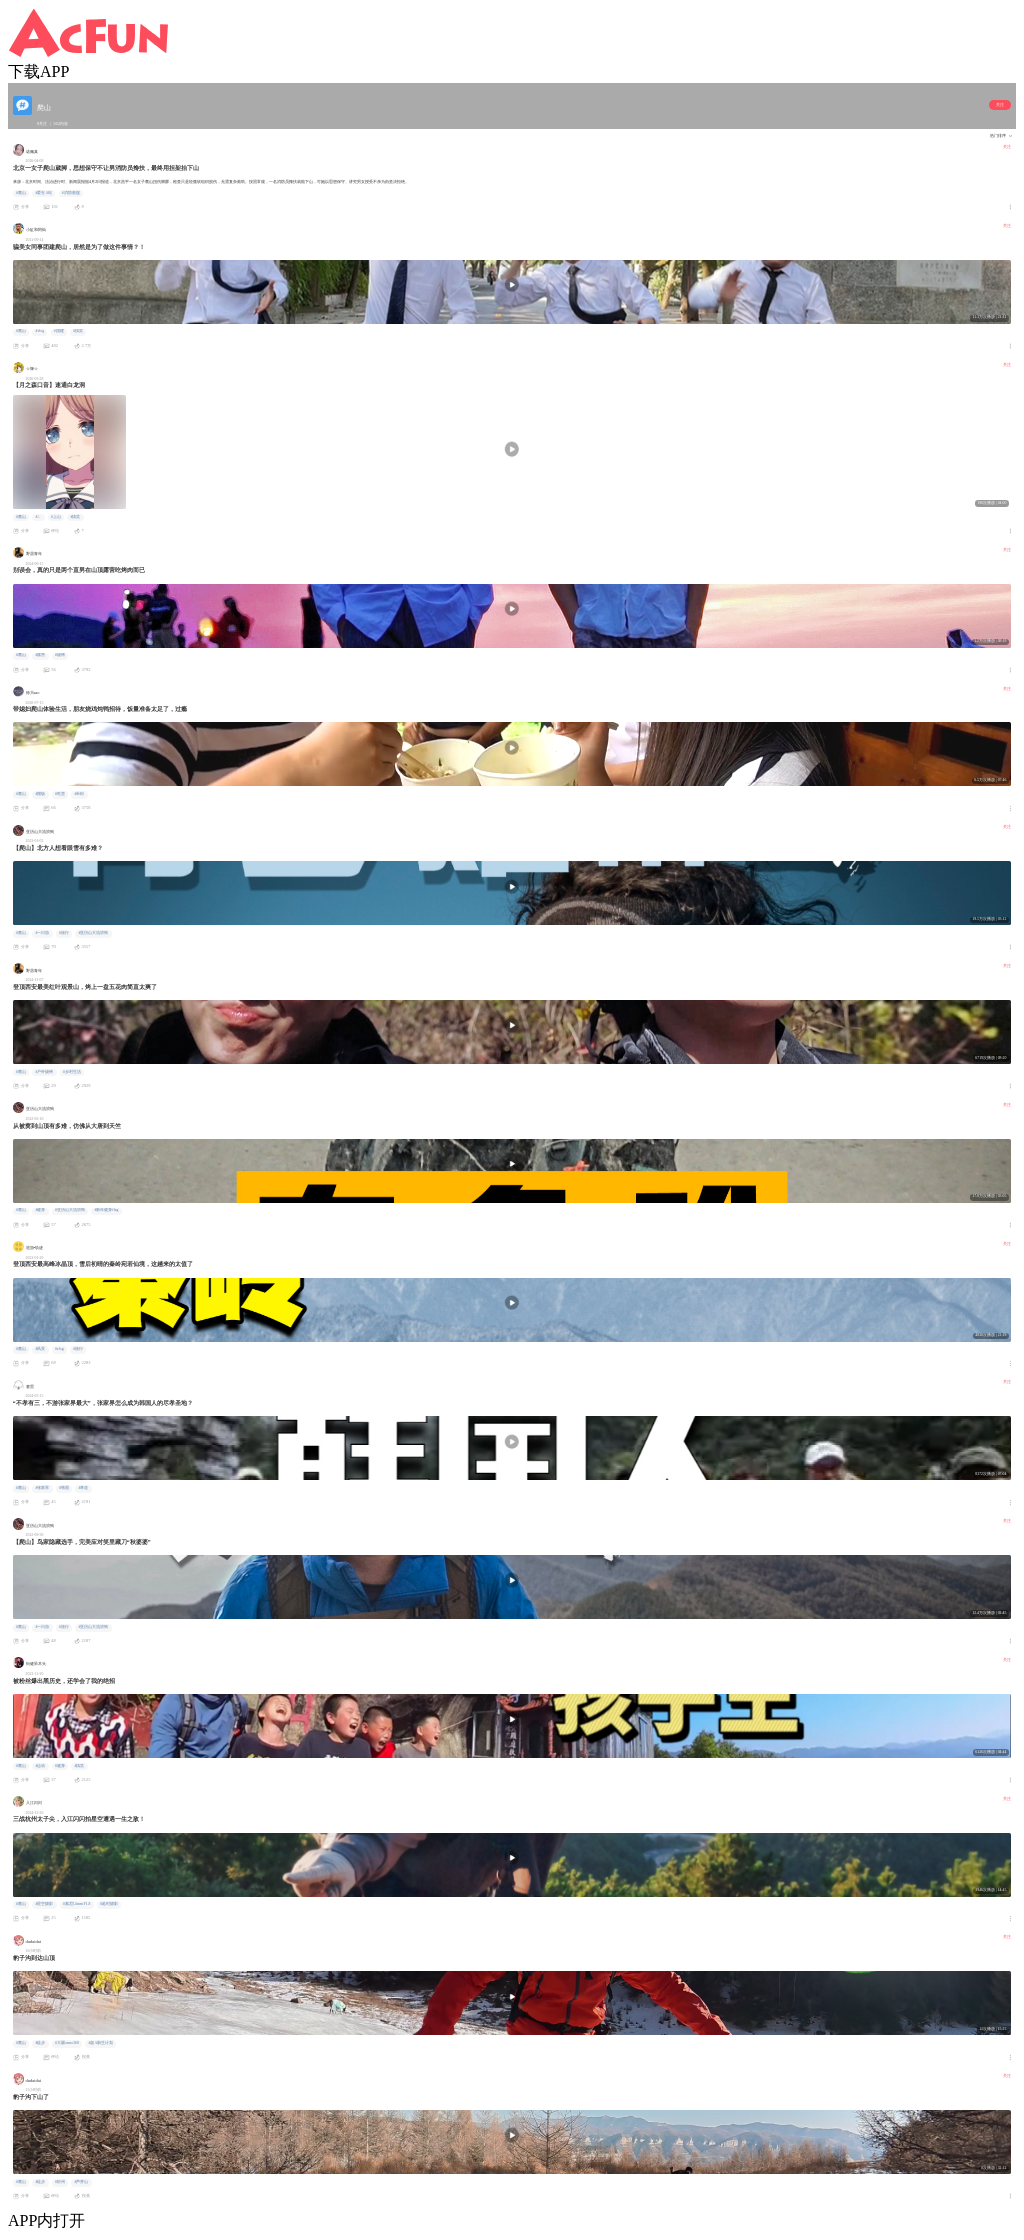  What do you see at coordinates (64, 933) in the screenshot?
I see `#旅行` at bounding box center [64, 933].